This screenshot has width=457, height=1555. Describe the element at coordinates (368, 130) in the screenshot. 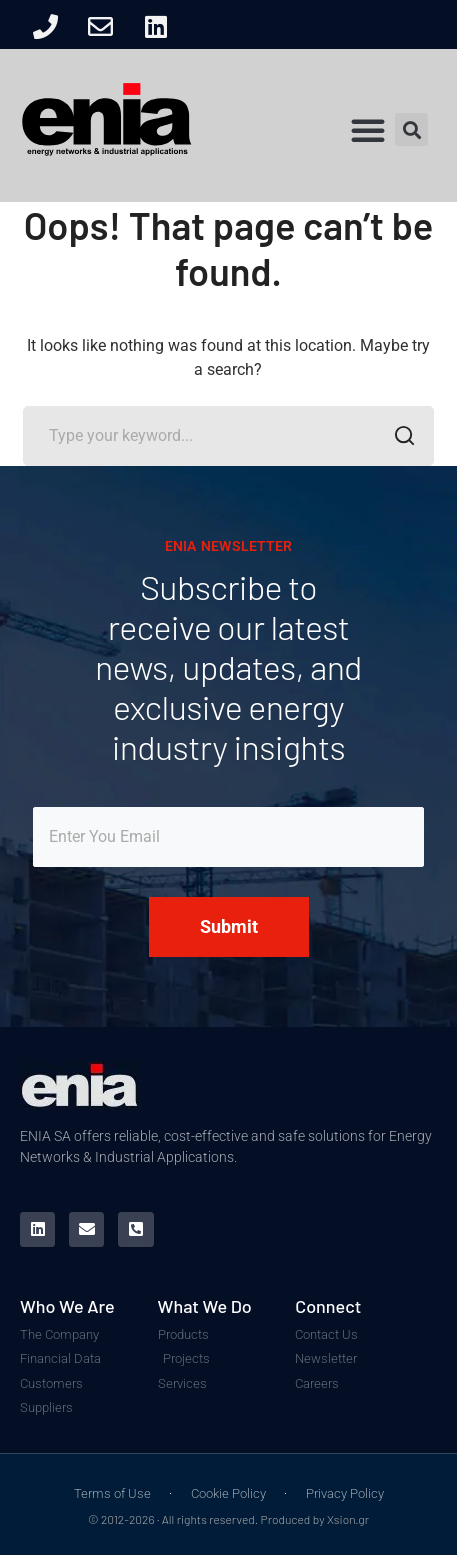

I see `[button]` at that location.